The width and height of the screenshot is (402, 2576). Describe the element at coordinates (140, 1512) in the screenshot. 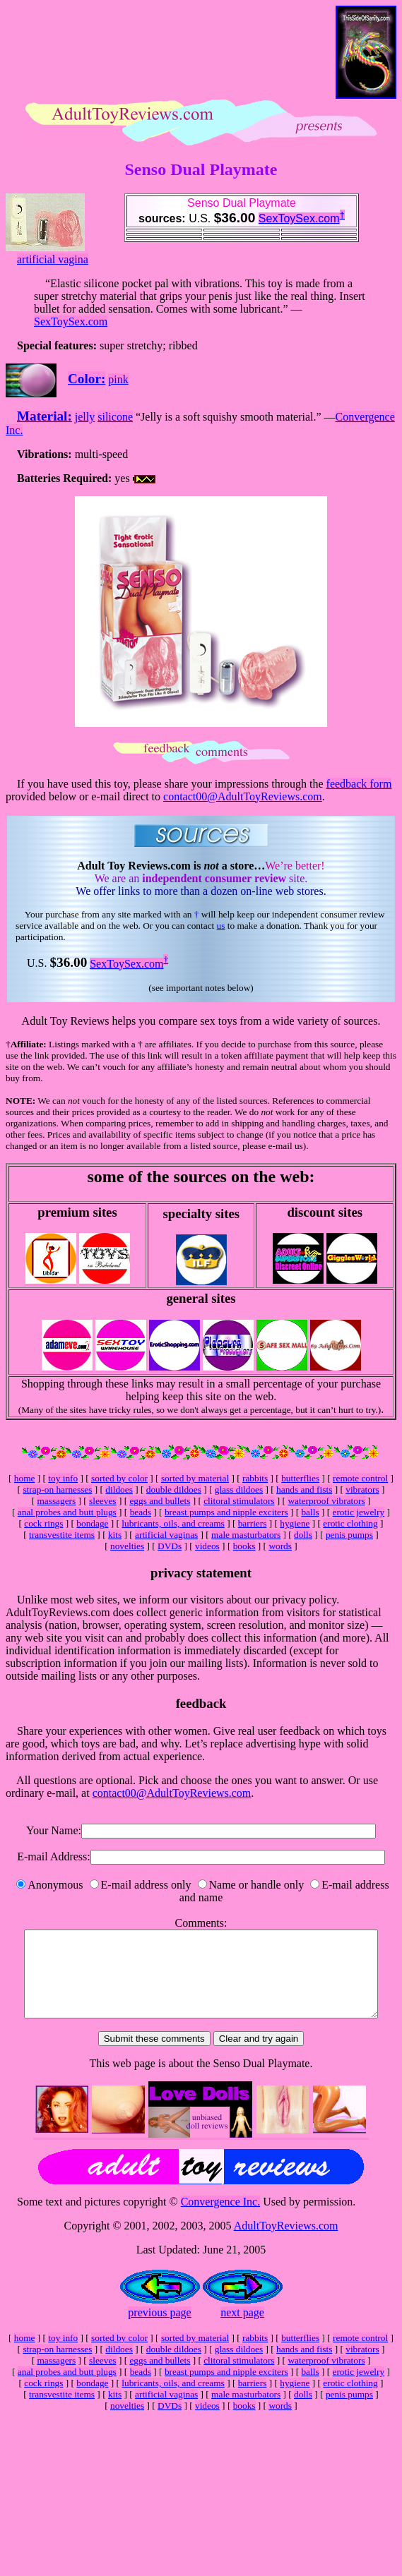

I see `beads` at that location.